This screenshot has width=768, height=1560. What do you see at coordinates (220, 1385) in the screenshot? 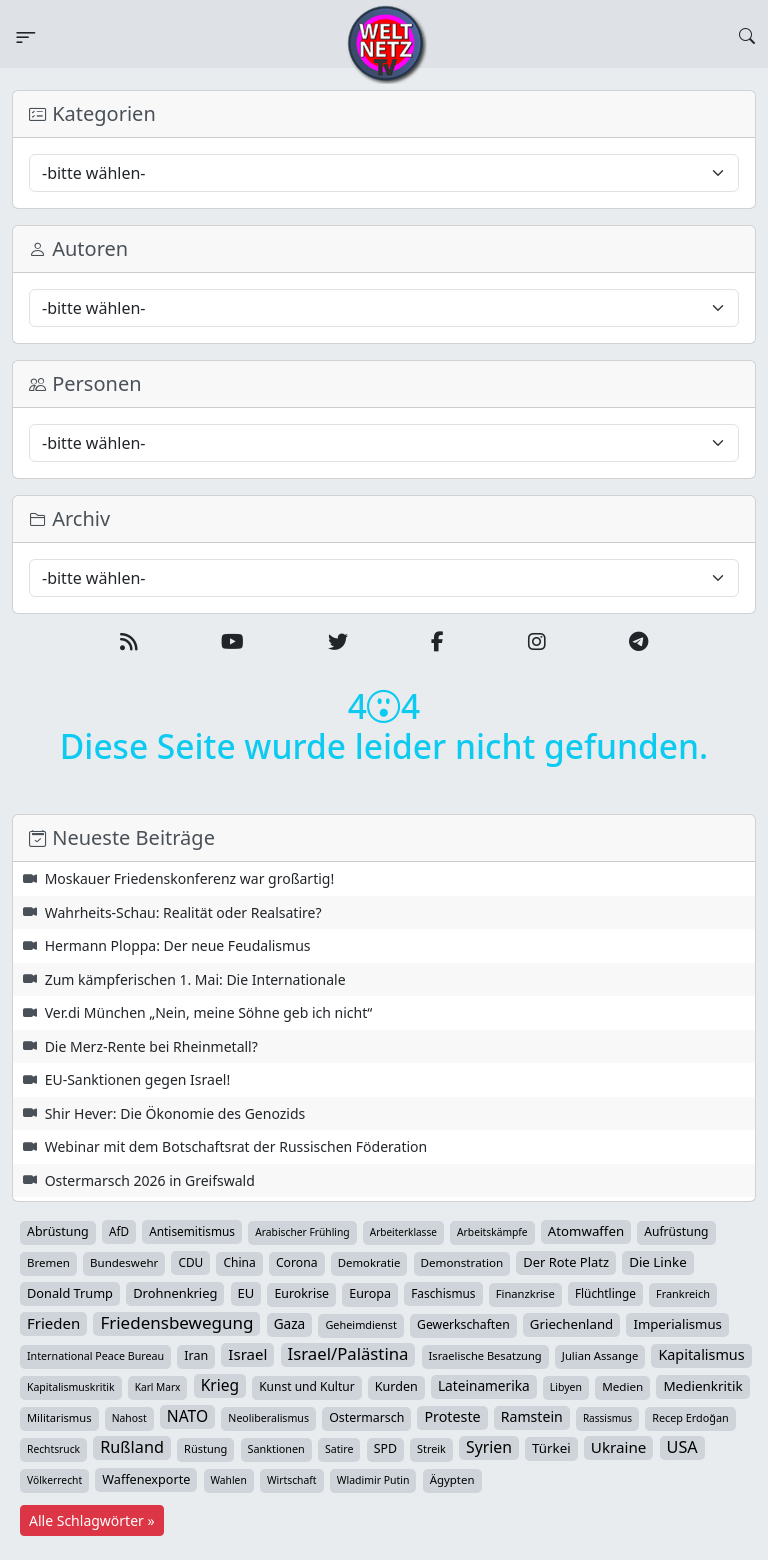
I see `Krieg [Krieg (144 Einträge)]` at bounding box center [220, 1385].